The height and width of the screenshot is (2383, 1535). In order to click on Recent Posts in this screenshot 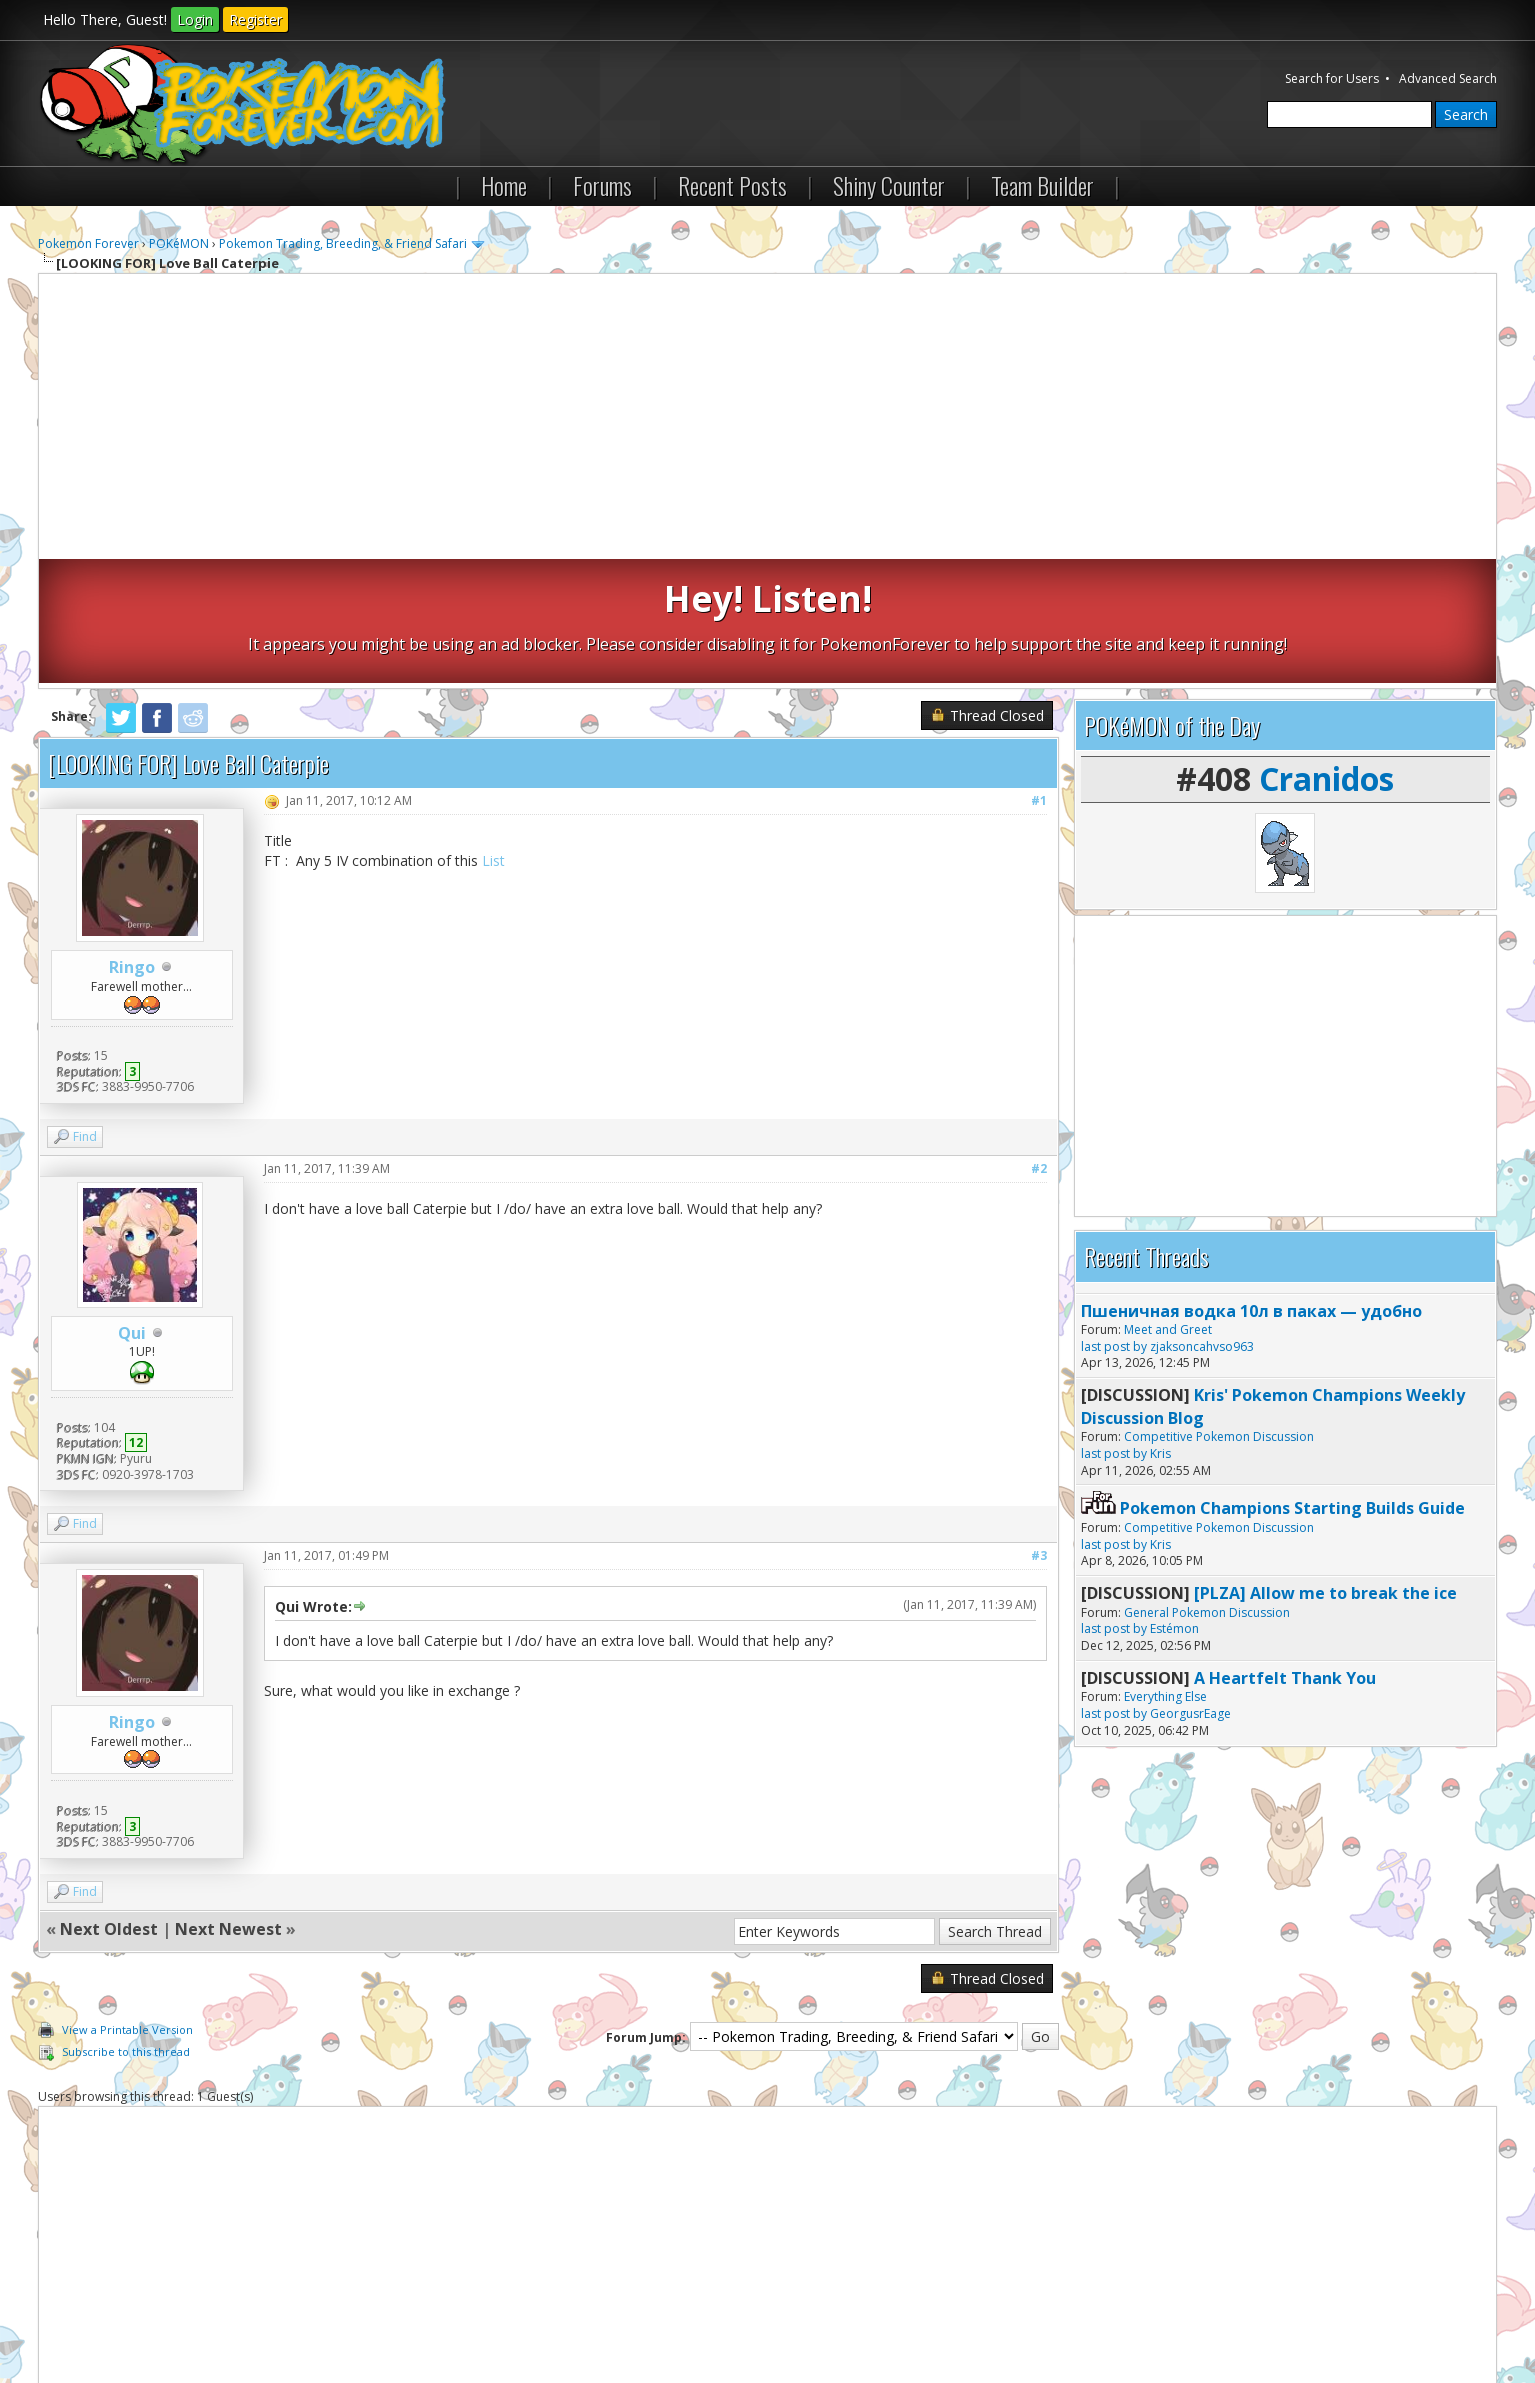, I will do `click(732, 185)`.